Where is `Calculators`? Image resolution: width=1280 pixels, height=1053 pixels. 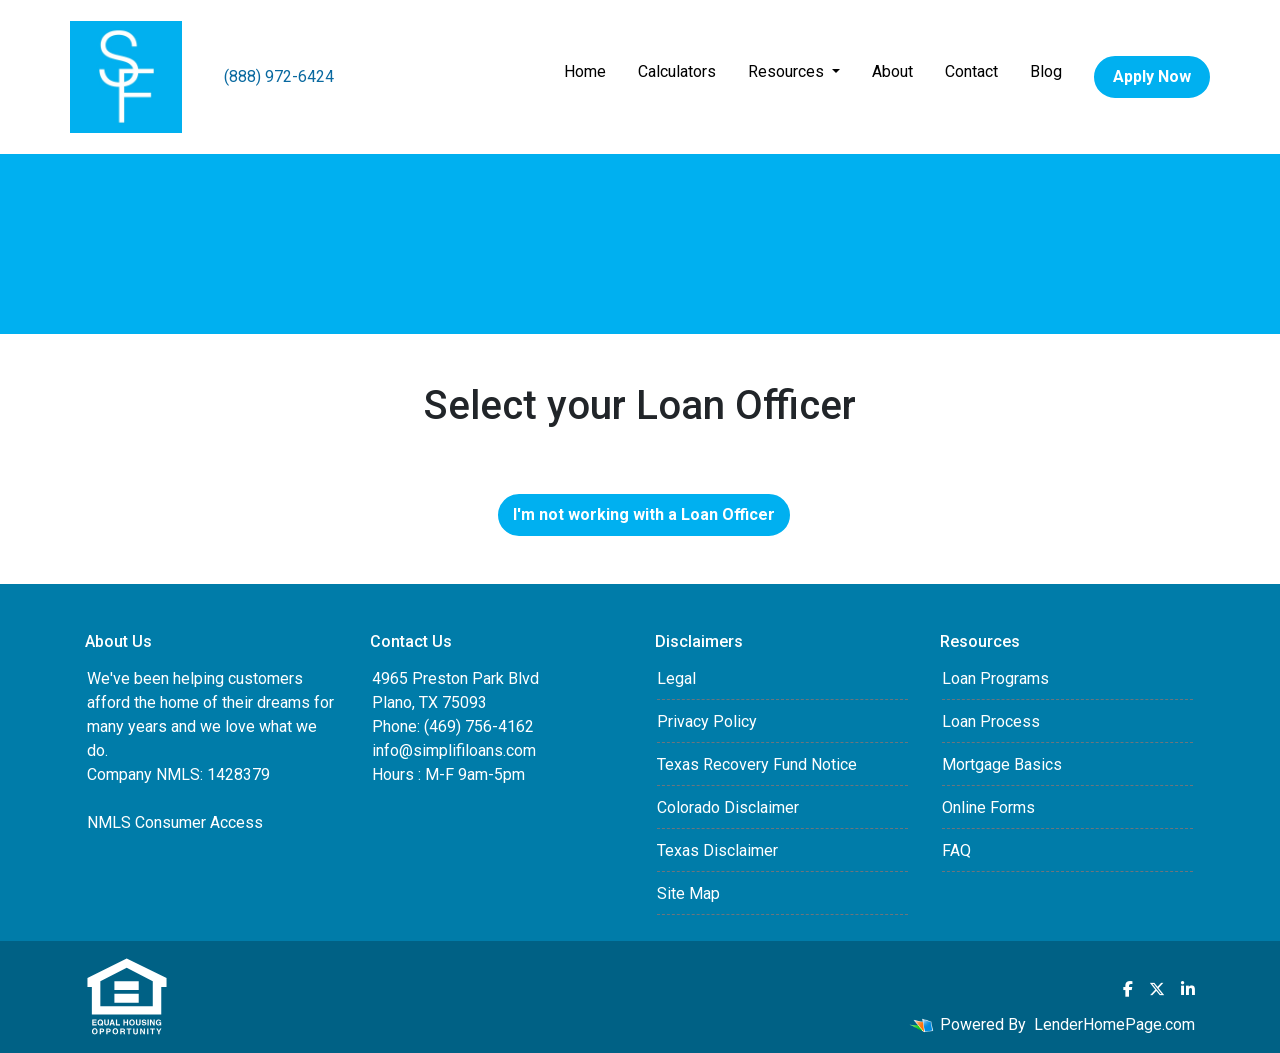
Calculators is located at coordinates (677, 71).